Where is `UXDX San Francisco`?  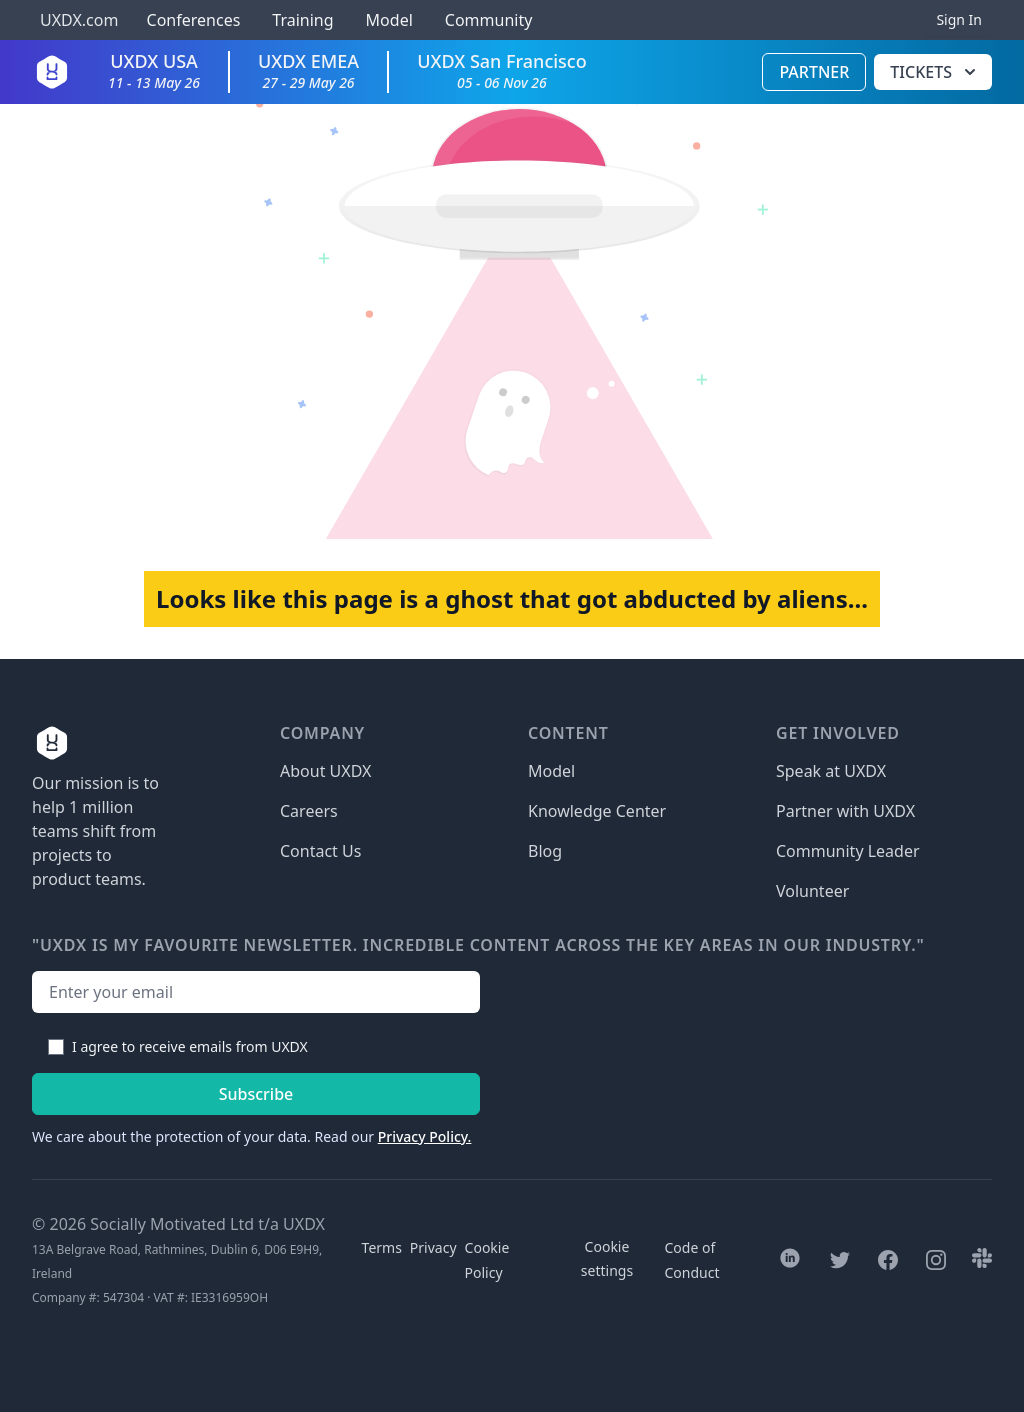
UXDX San Francisco is located at coordinates (502, 70).